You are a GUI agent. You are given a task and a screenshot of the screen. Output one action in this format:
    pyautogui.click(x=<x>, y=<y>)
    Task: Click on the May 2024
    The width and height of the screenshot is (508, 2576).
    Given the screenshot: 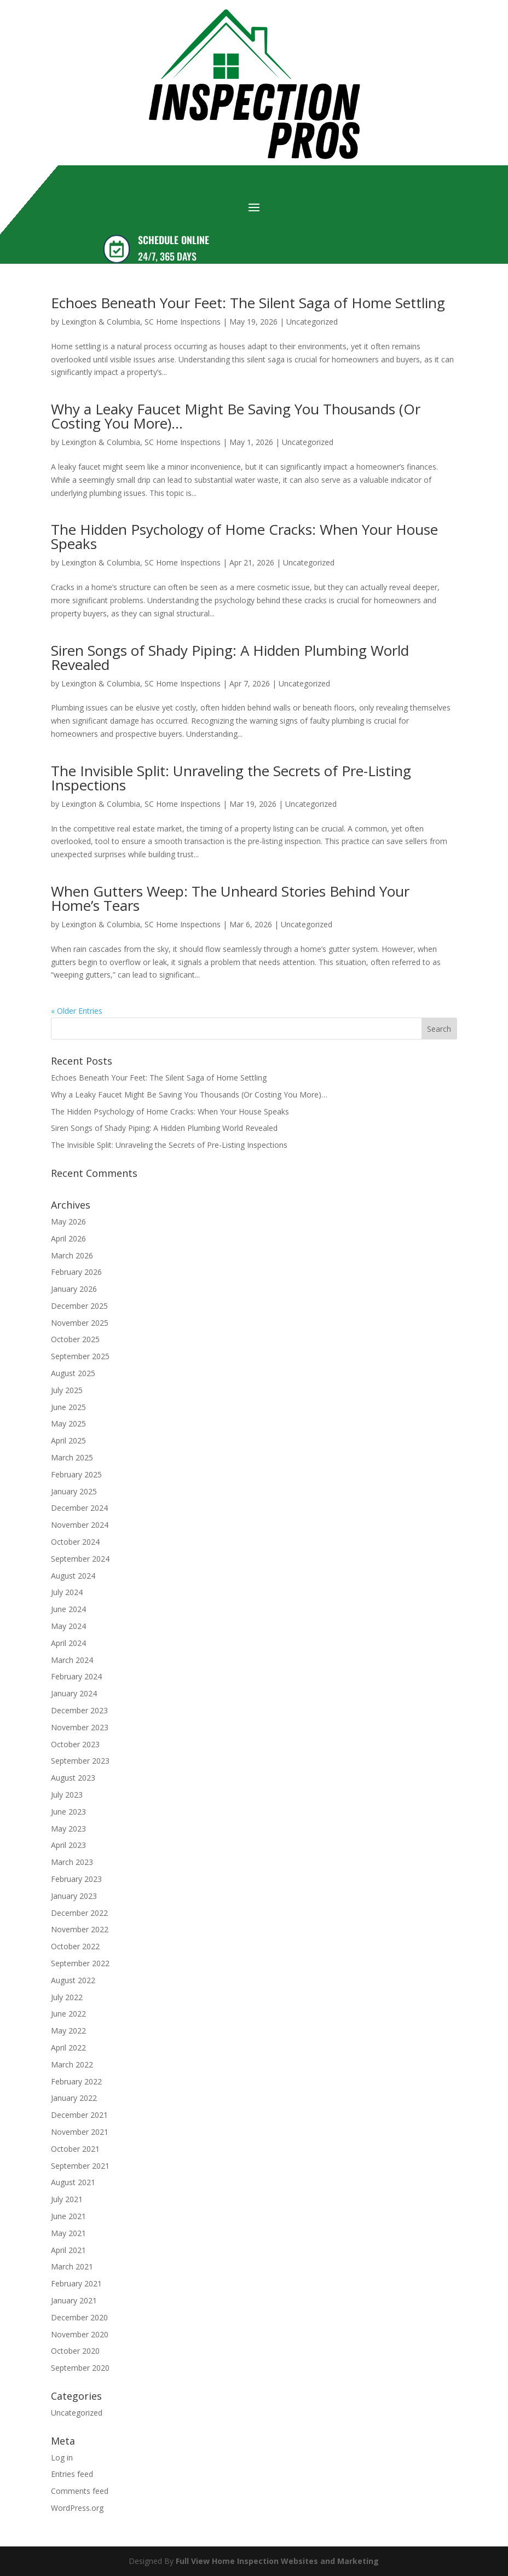 What is the action you would take?
    pyautogui.click(x=68, y=1626)
    